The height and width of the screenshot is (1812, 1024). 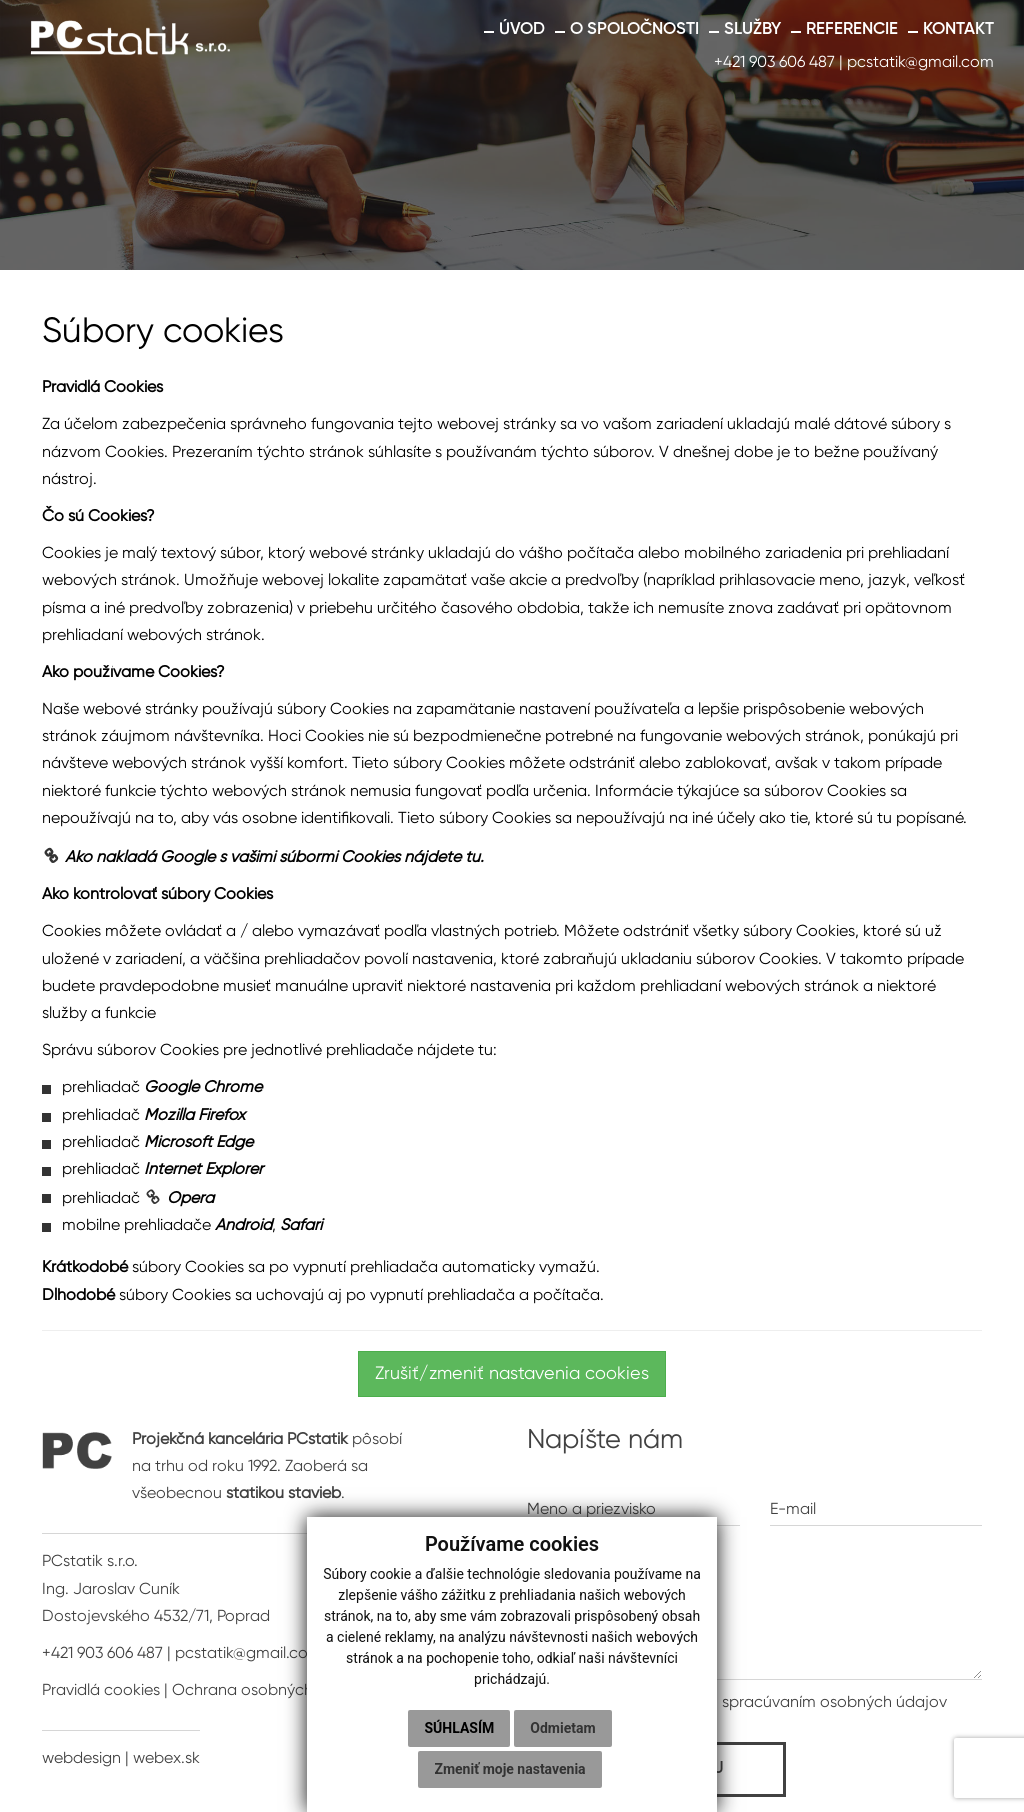 What do you see at coordinates (512, 1374) in the screenshot?
I see `Zrušiť/zmeniť nastavenia cookies` at bounding box center [512, 1374].